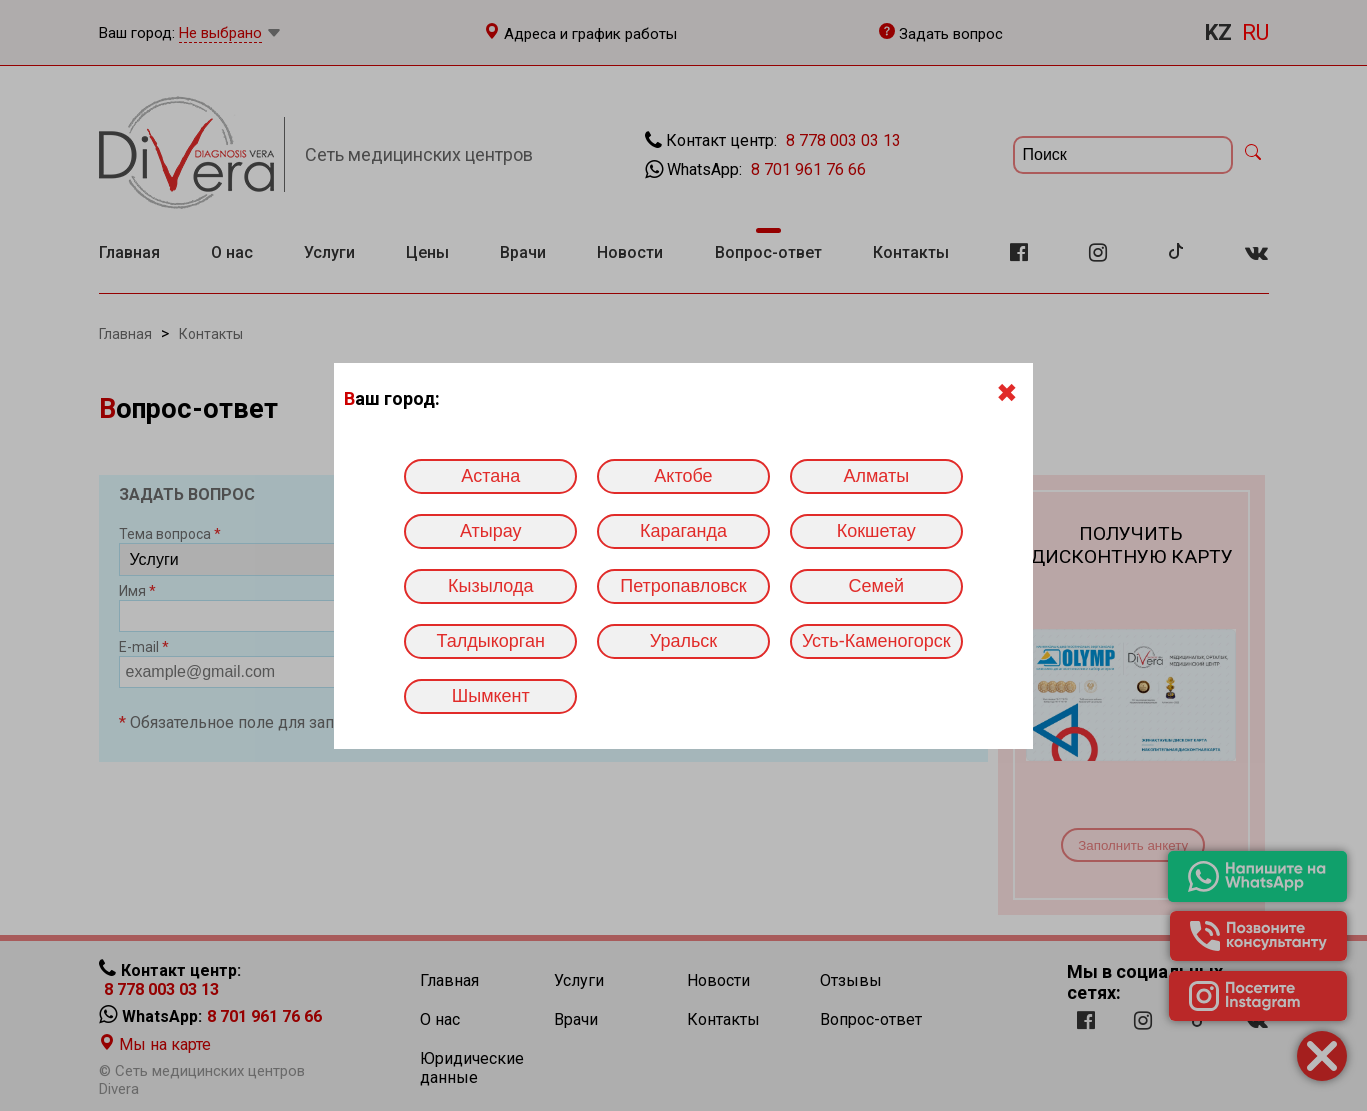  I want to click on Кокшетау, so click(876, 531).